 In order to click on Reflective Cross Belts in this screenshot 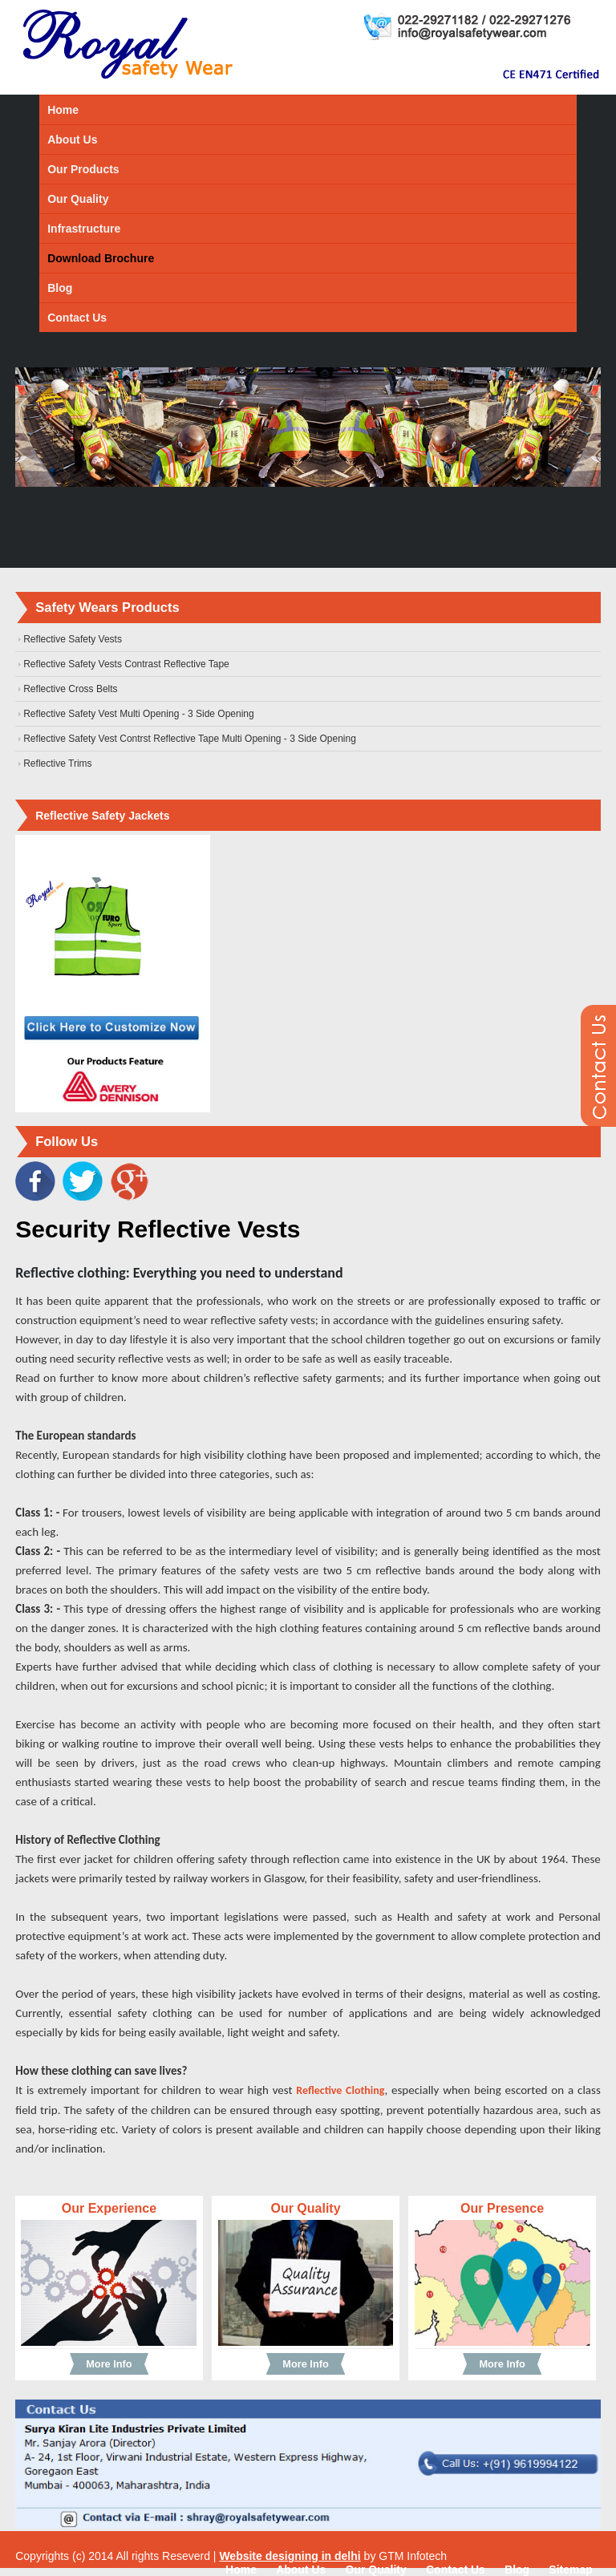, I will do `click(70, 689)`.